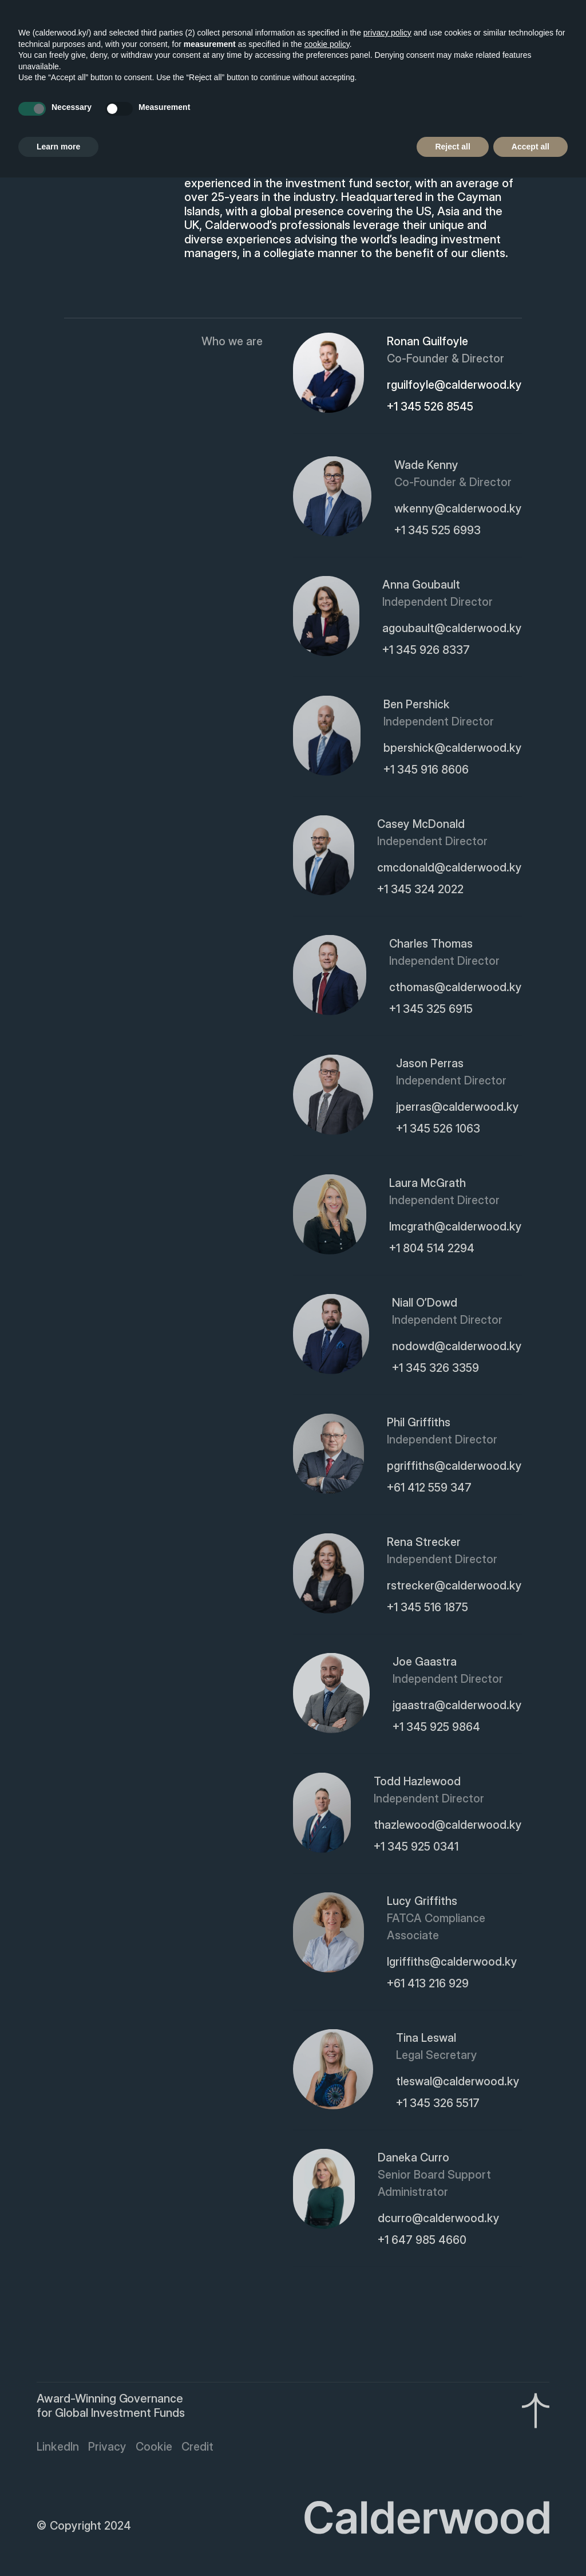 The height and width of the screenshot is (2576, 586). I want to click on Tina Leswal, so click(426, 2039).